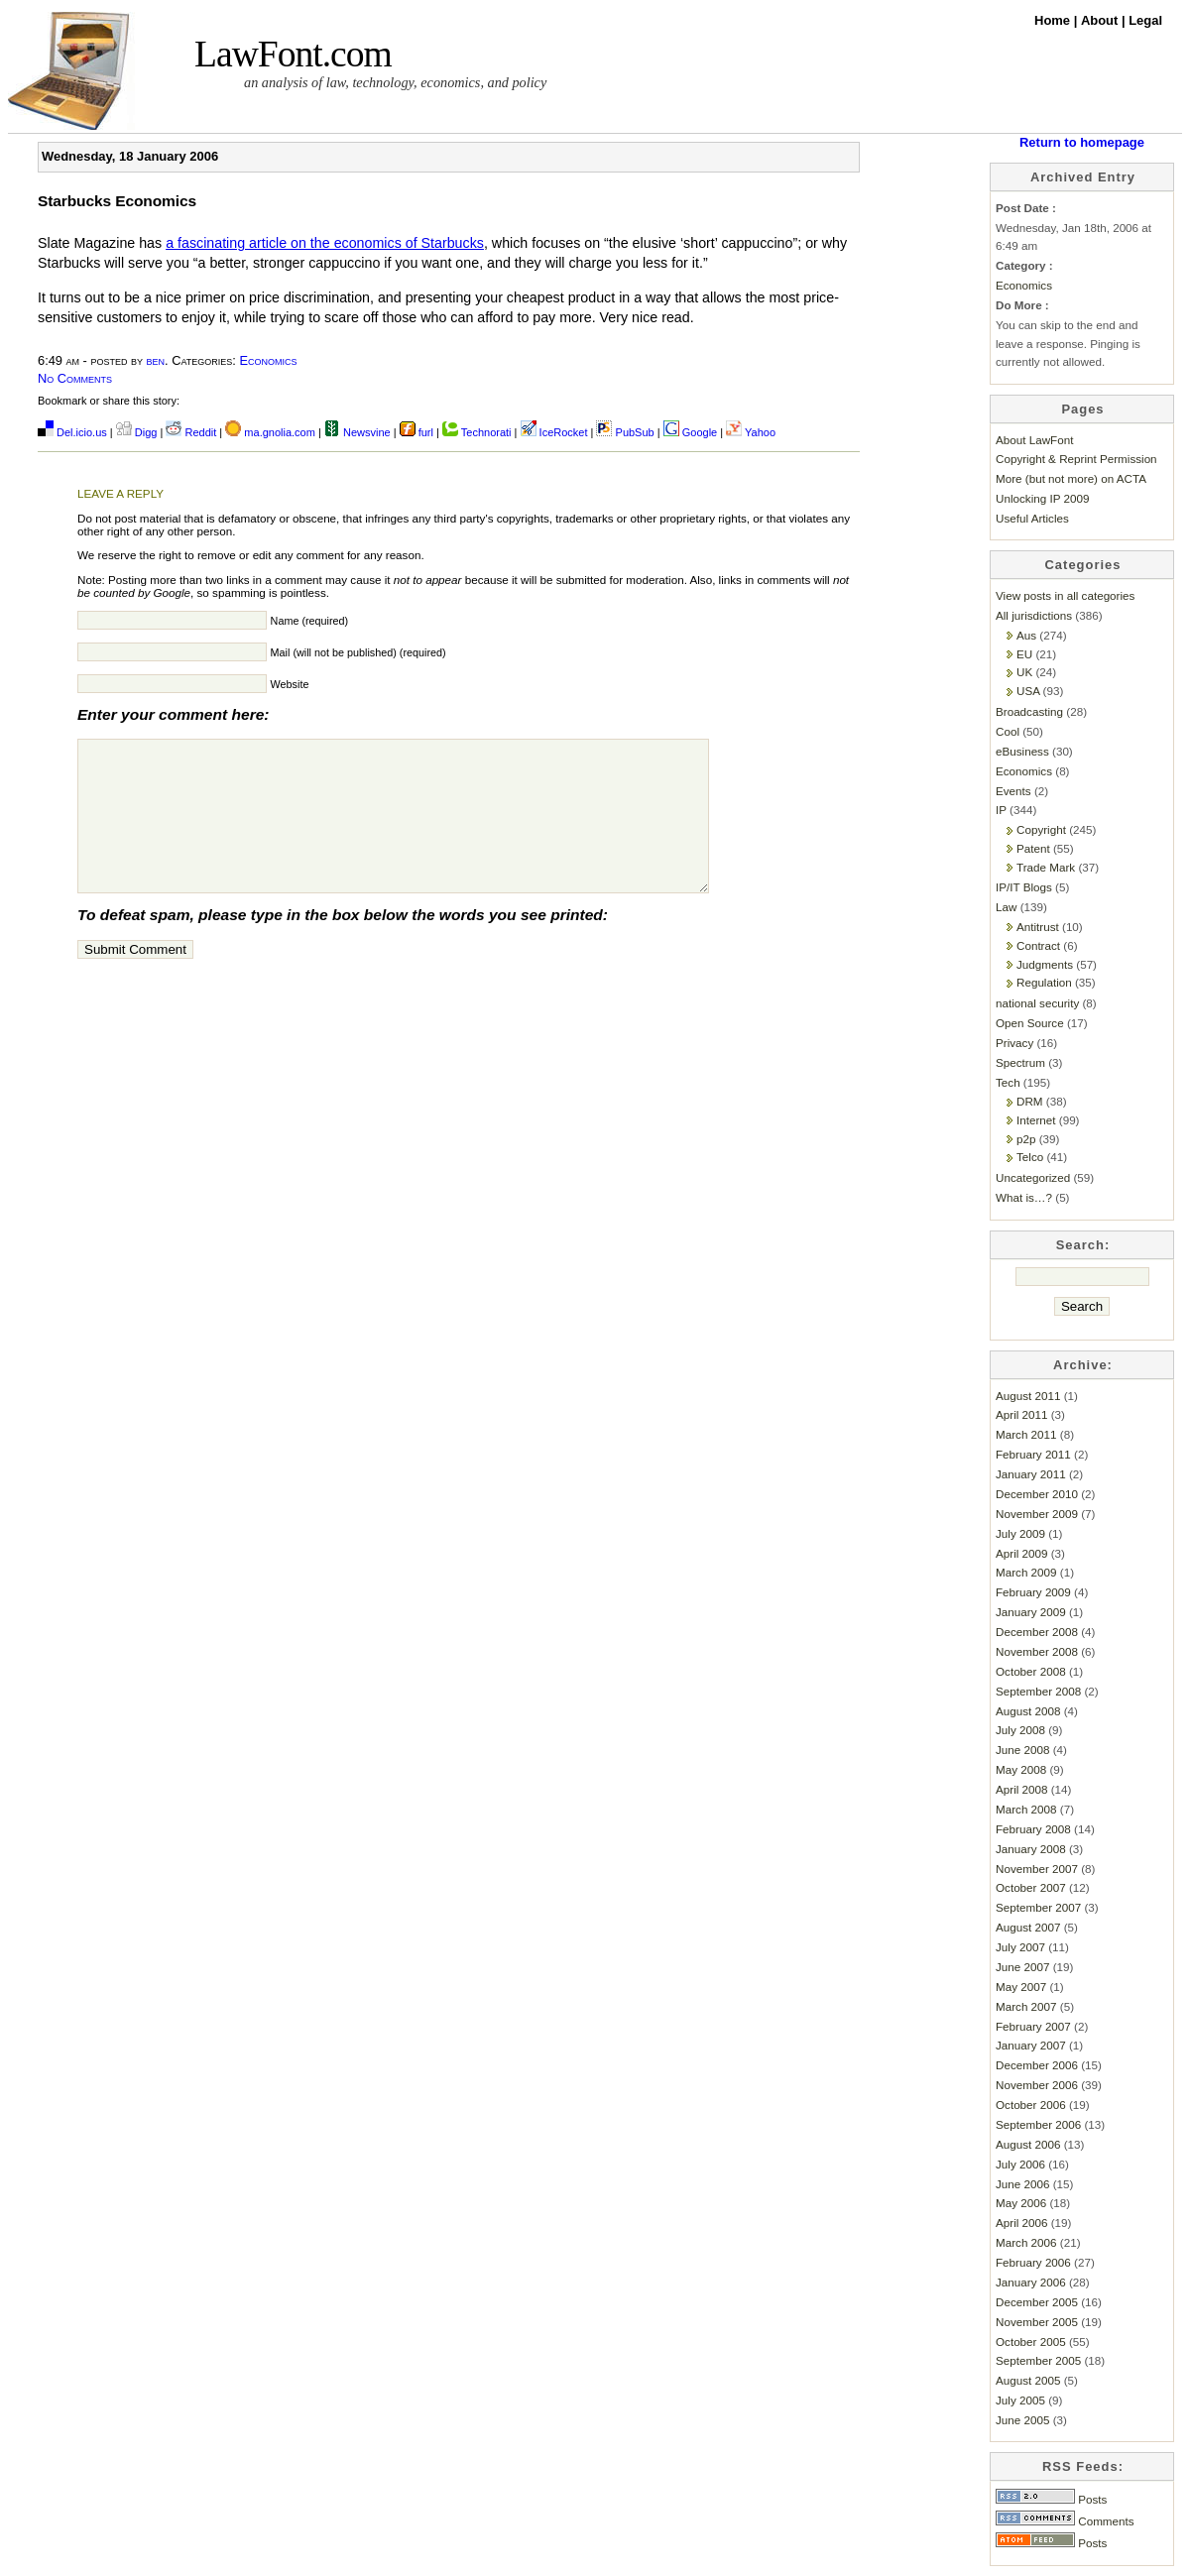 This screenshot has height=2576, width=1190. What do you see at coordinates (1037, 2084) in the screenshot?
I see `November 2006` at bounding box center [1037, 2084].